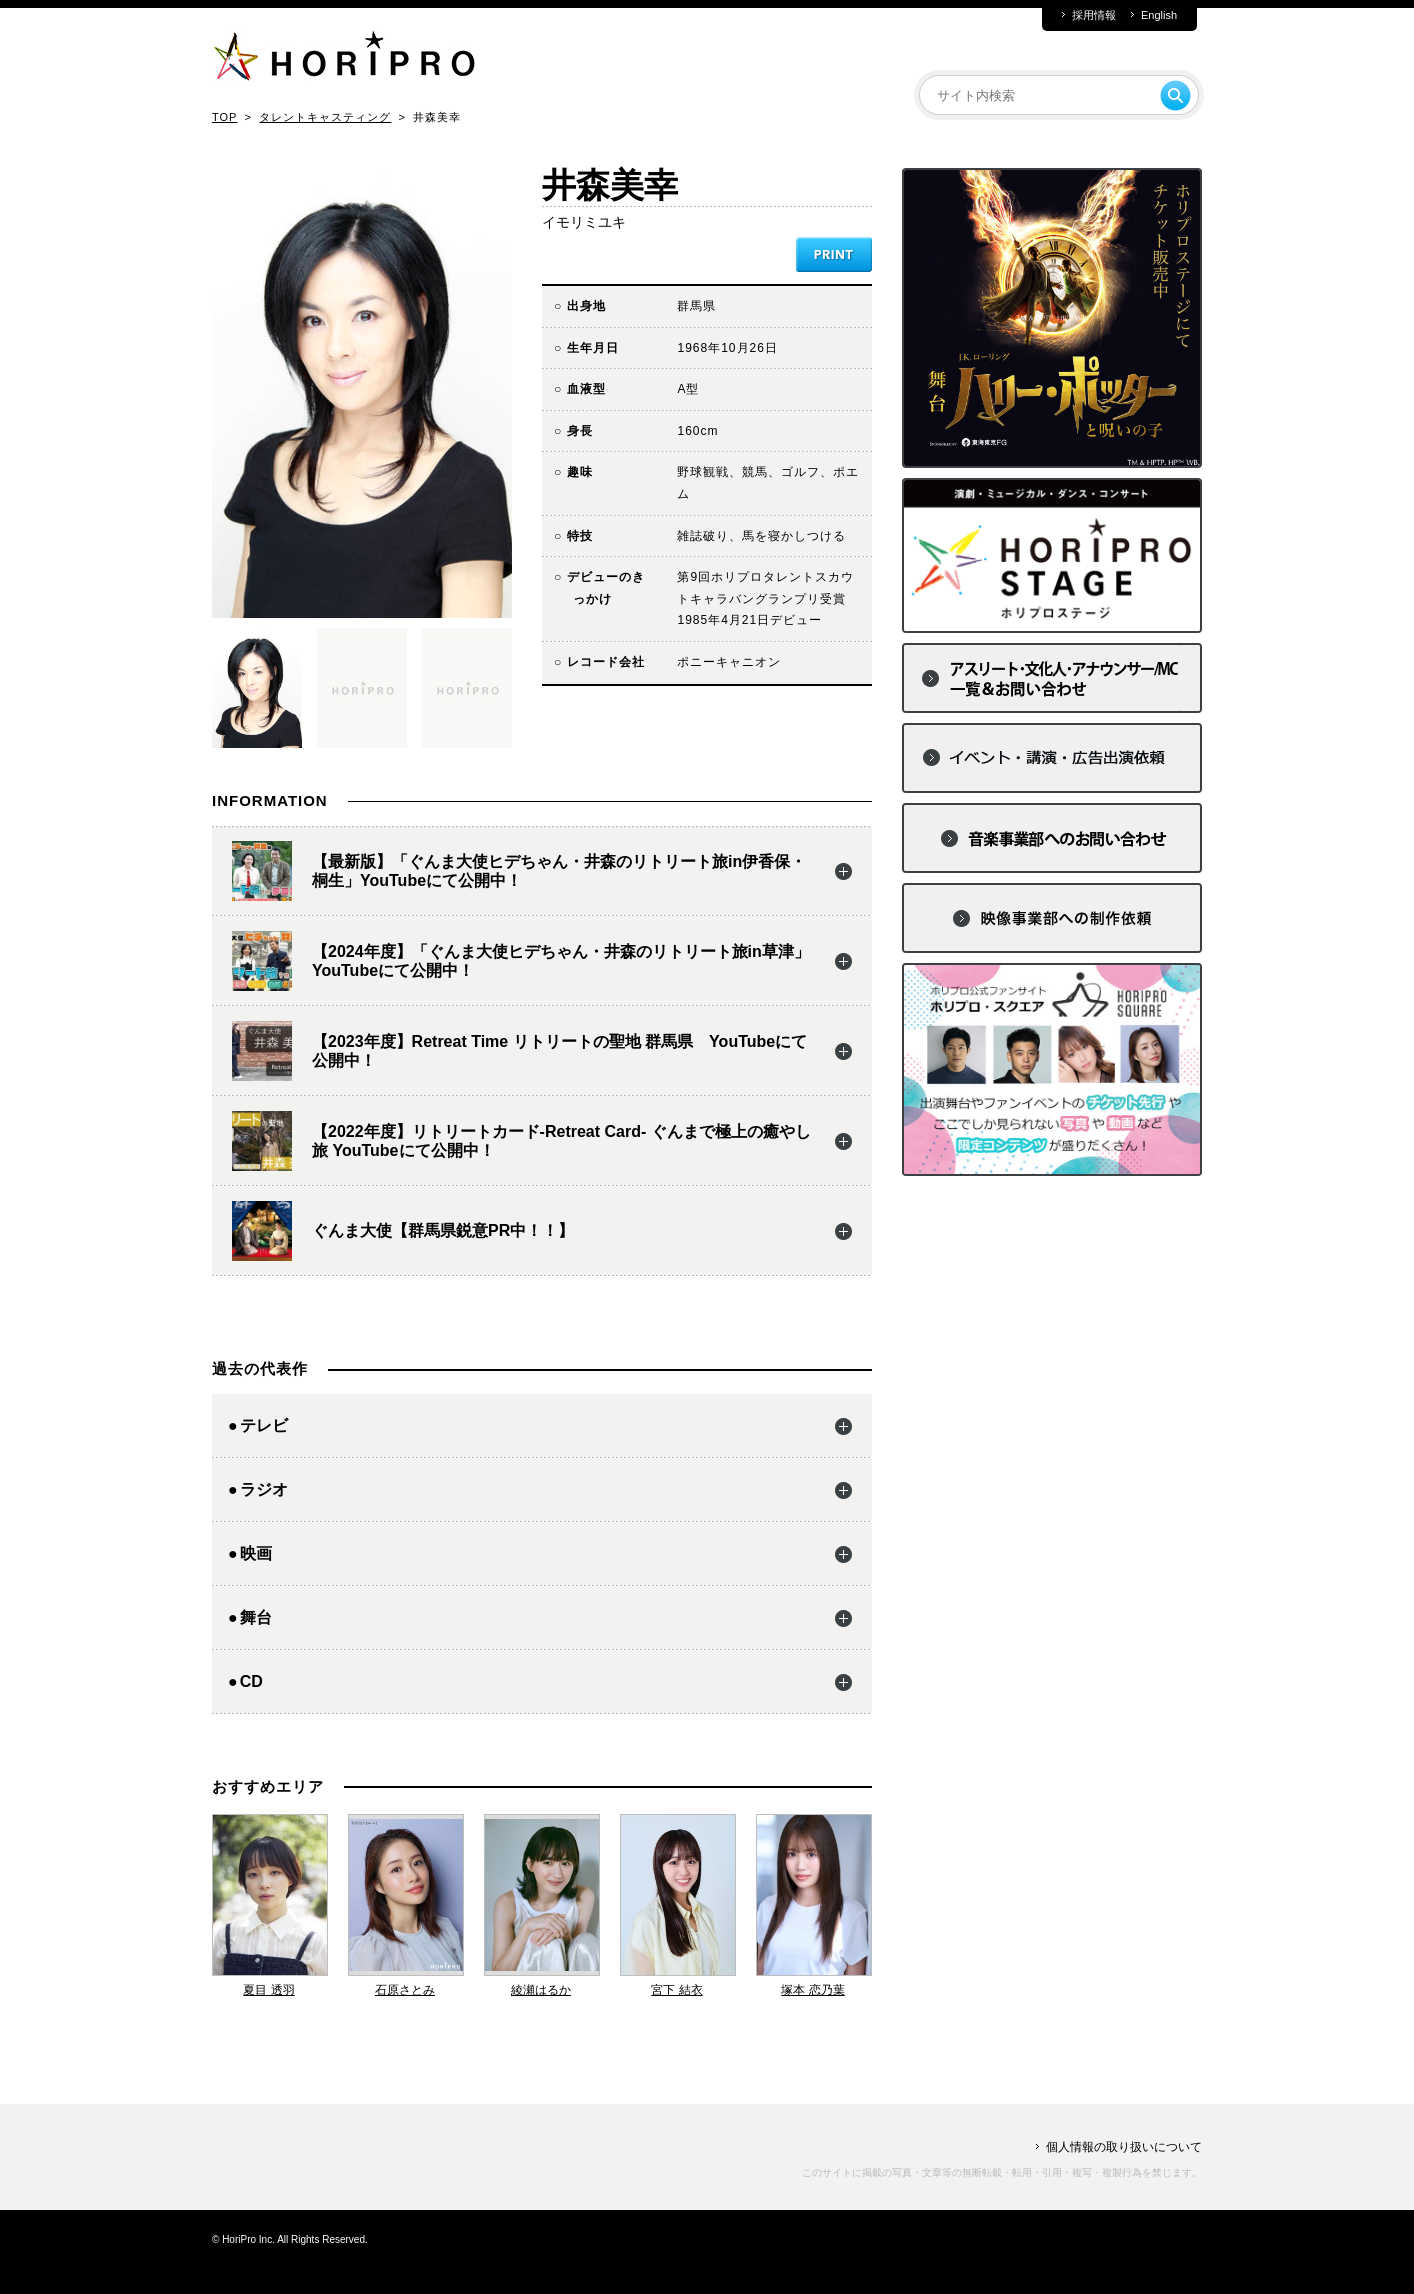 This screenshot has width=1414, height=2294. Describe the element at coordinates (344, 60) in the screenshot. I see `HORIPRO` at that location.